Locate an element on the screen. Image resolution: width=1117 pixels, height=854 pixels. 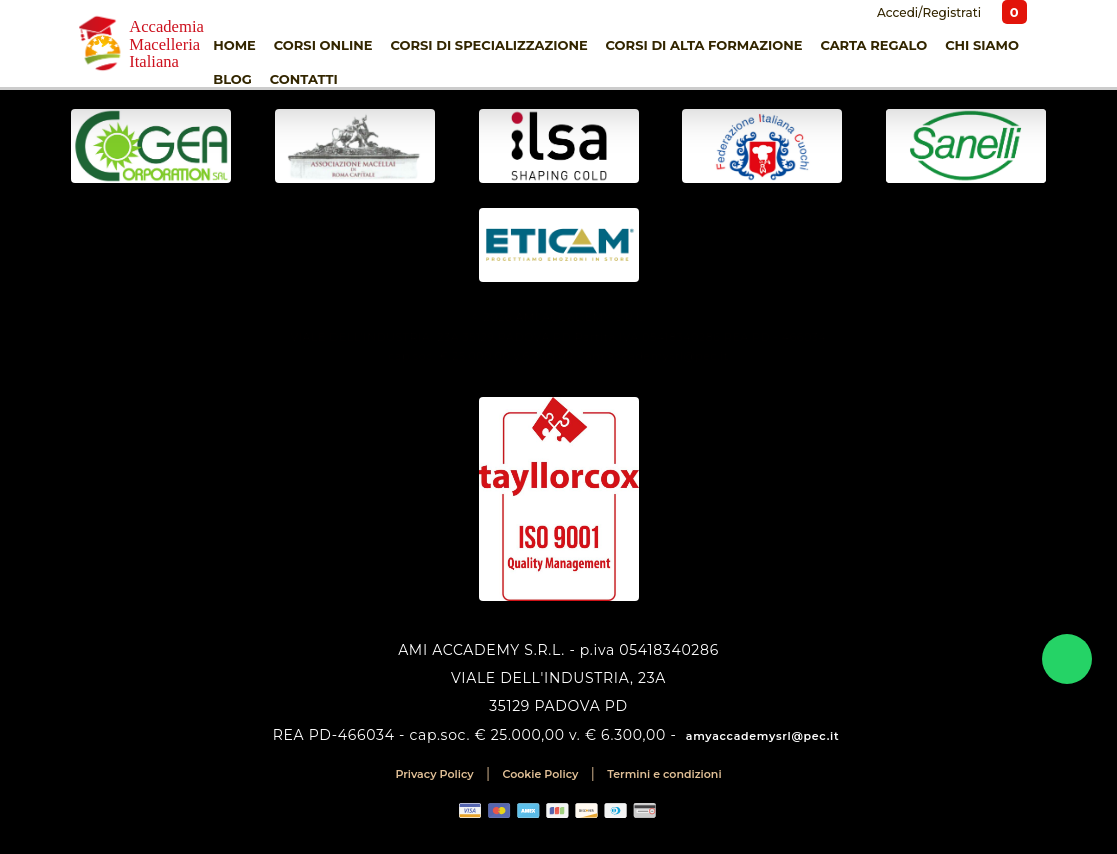
Corsi di Alta Formazione is located at coordinates (704, 45).